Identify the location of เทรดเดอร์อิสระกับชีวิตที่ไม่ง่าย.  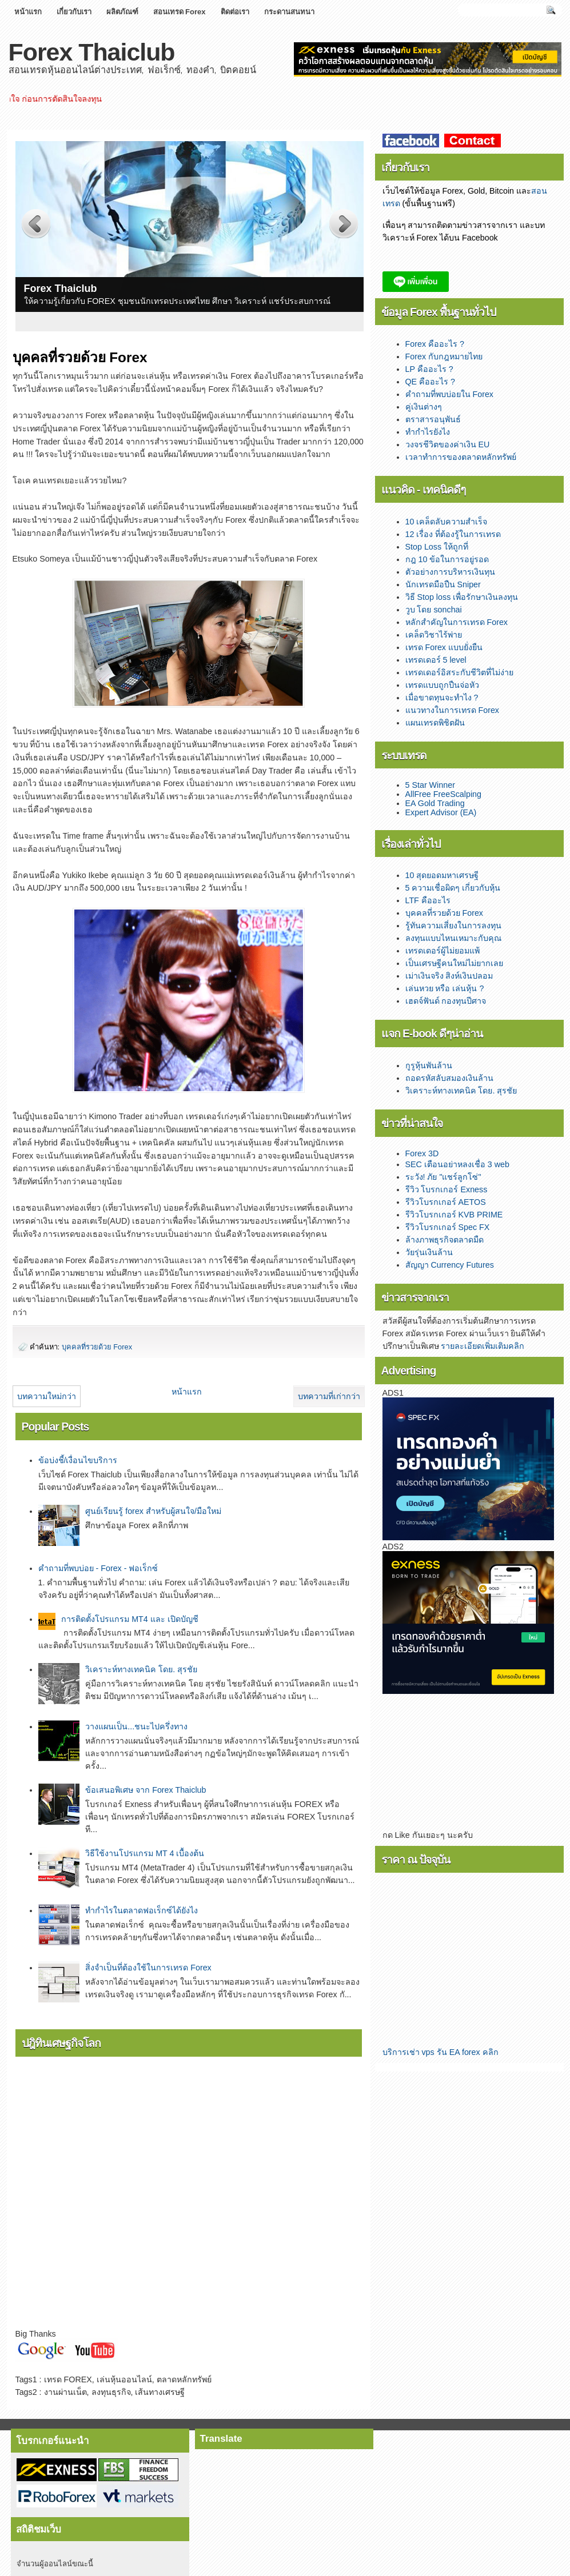
(459, 672).